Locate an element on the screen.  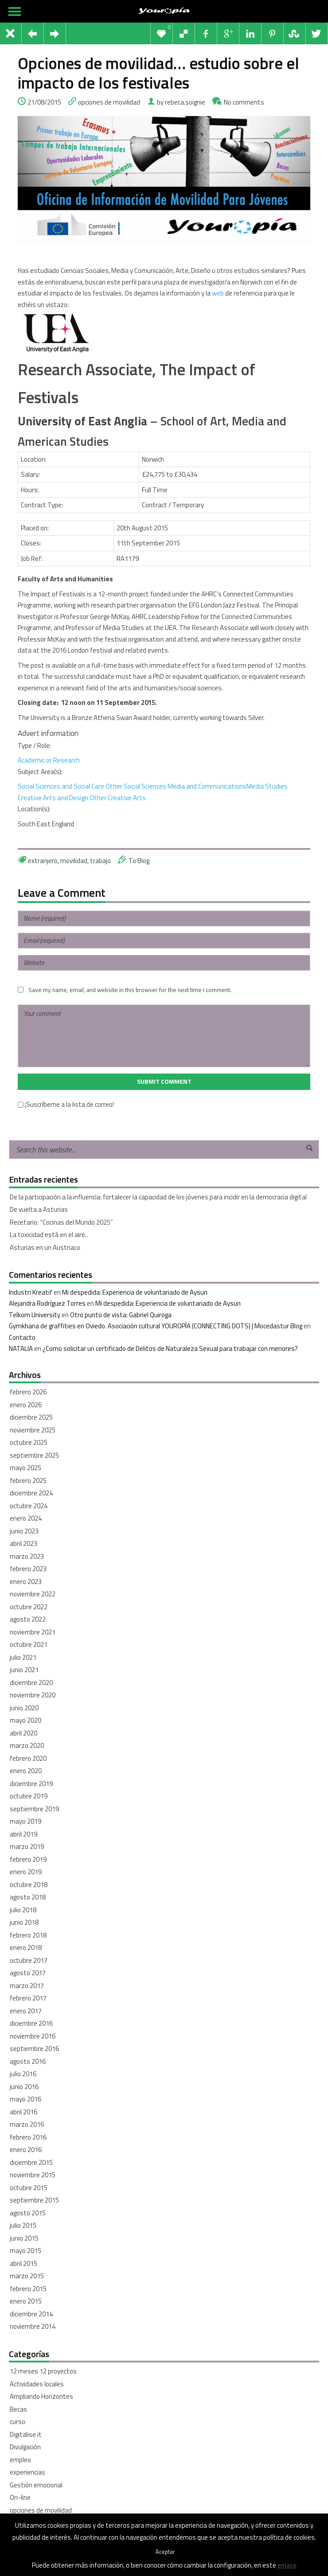
marzo 2019 is located at coordinates (27, 1846).